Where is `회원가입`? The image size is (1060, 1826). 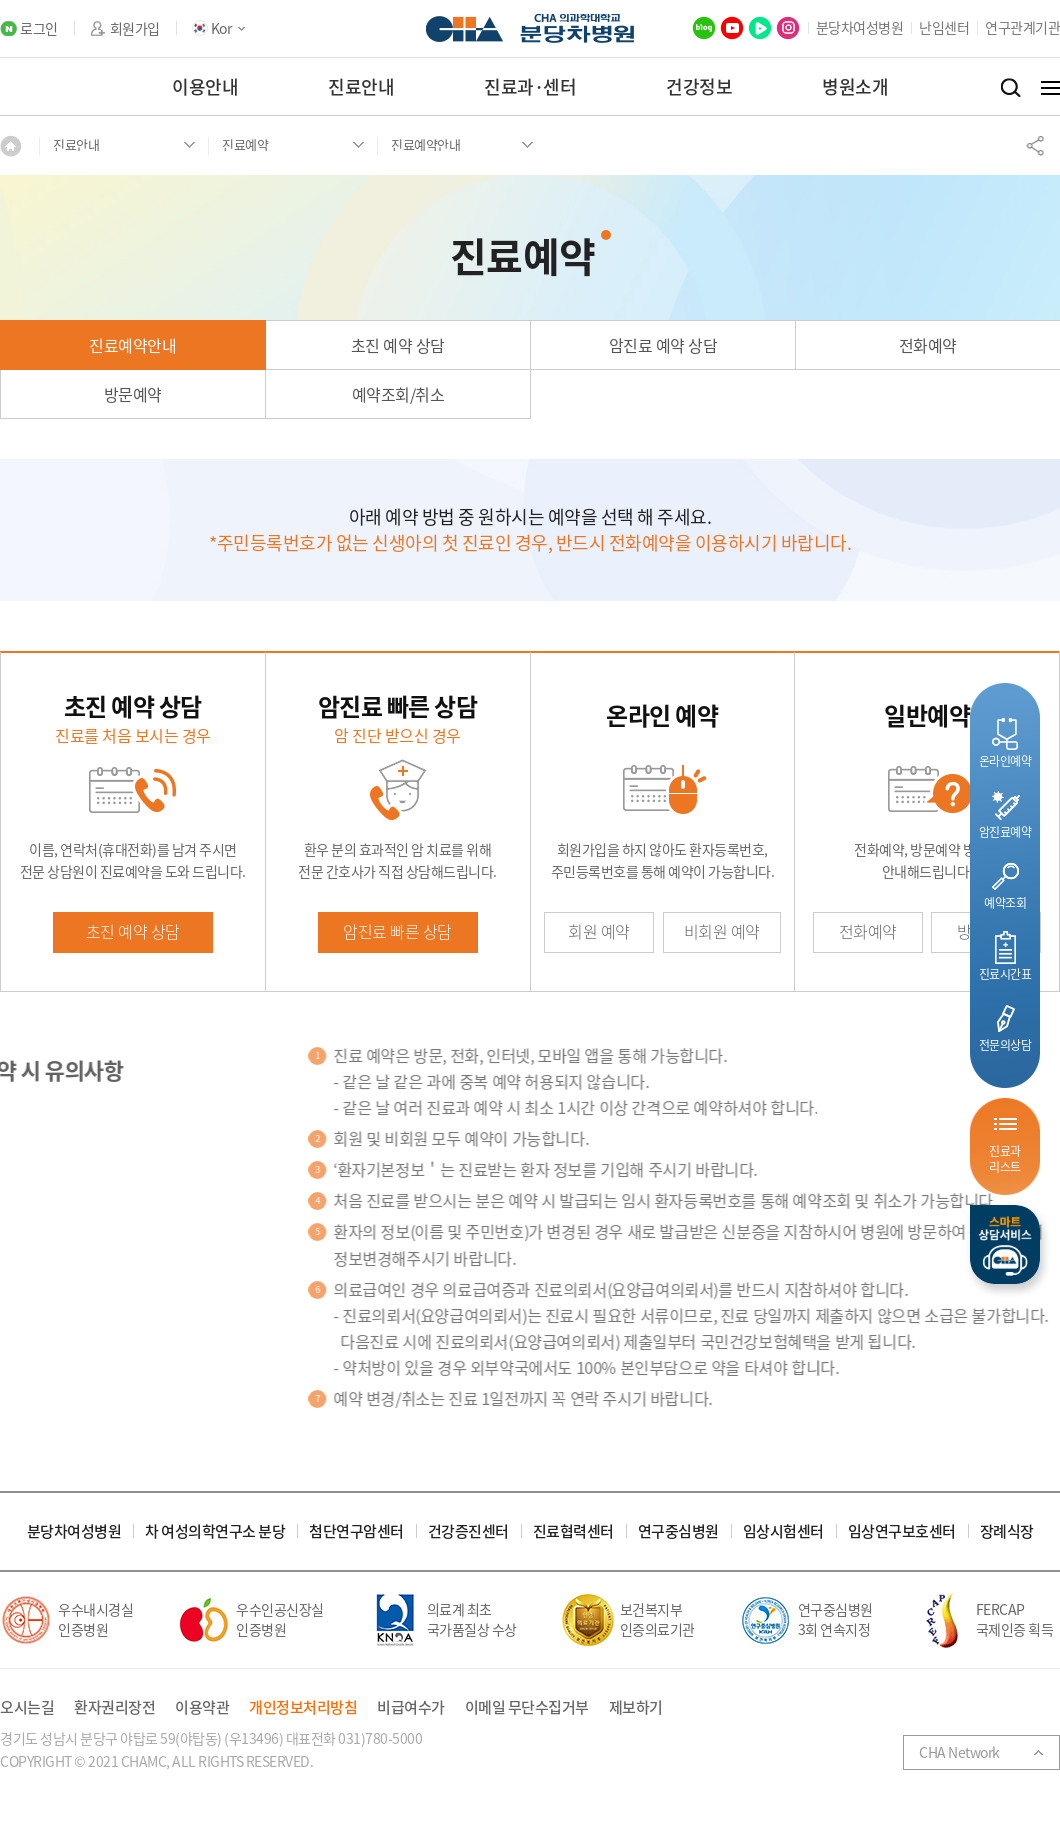
회원가입 is located at coordinates (135, 28).